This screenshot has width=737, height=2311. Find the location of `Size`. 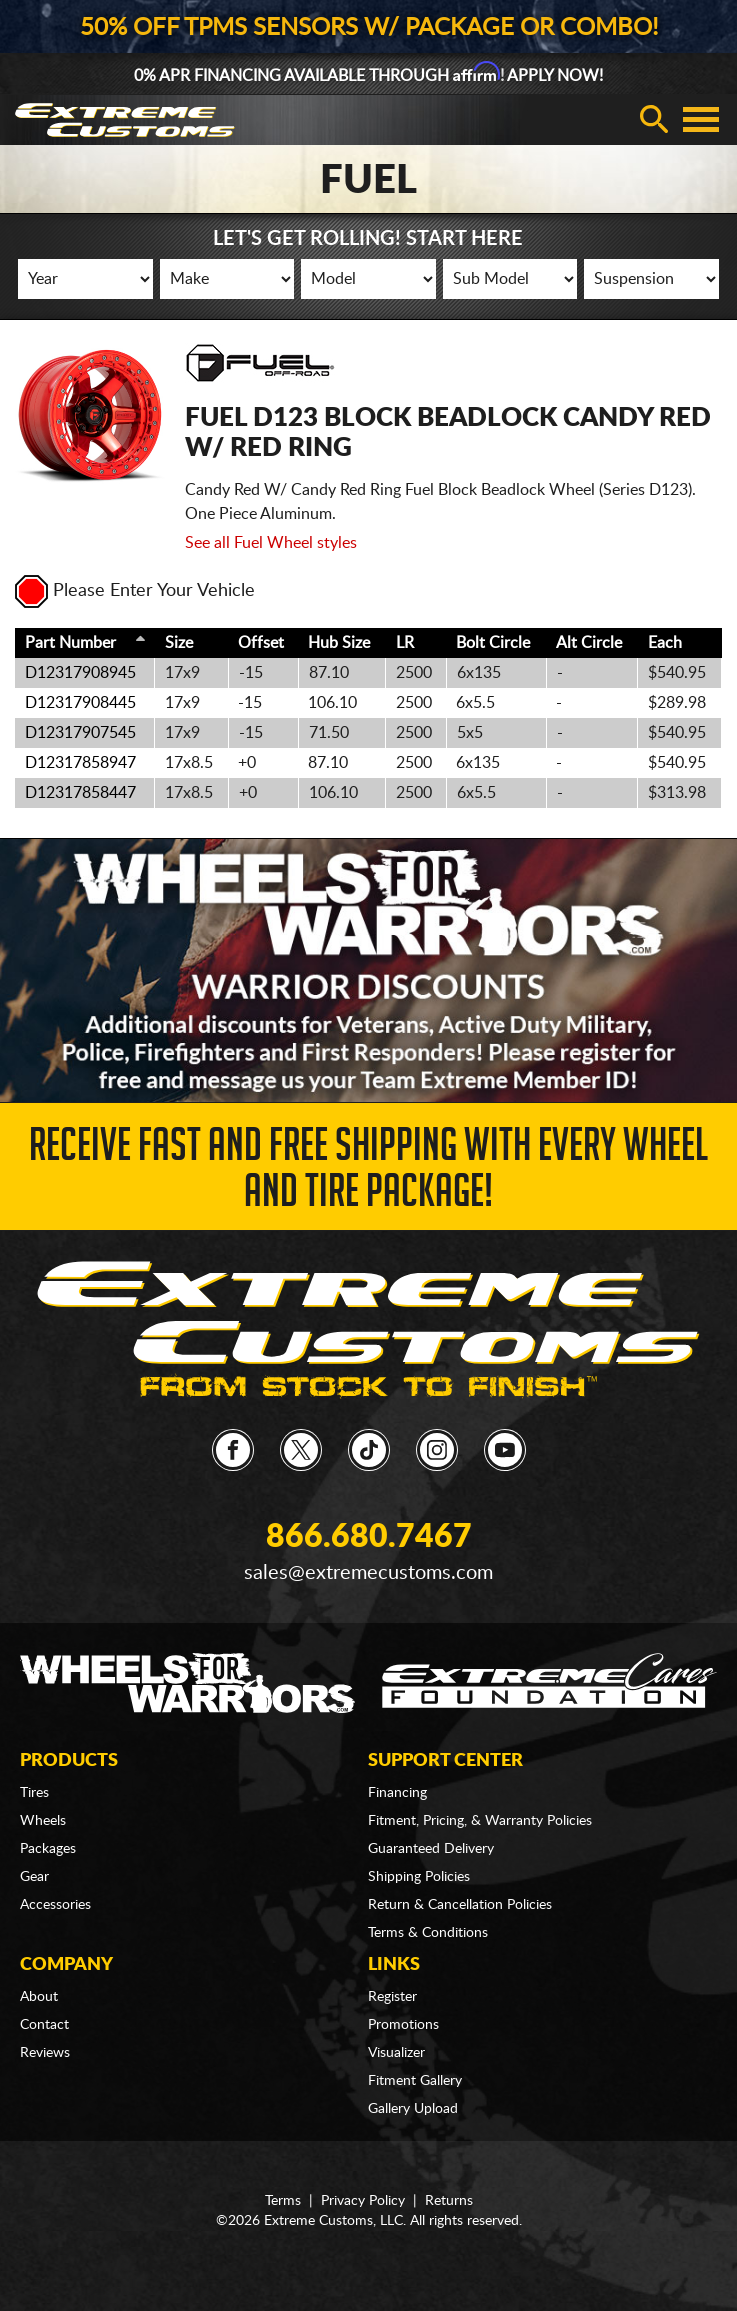

Size is located at coordinates (179, 643).